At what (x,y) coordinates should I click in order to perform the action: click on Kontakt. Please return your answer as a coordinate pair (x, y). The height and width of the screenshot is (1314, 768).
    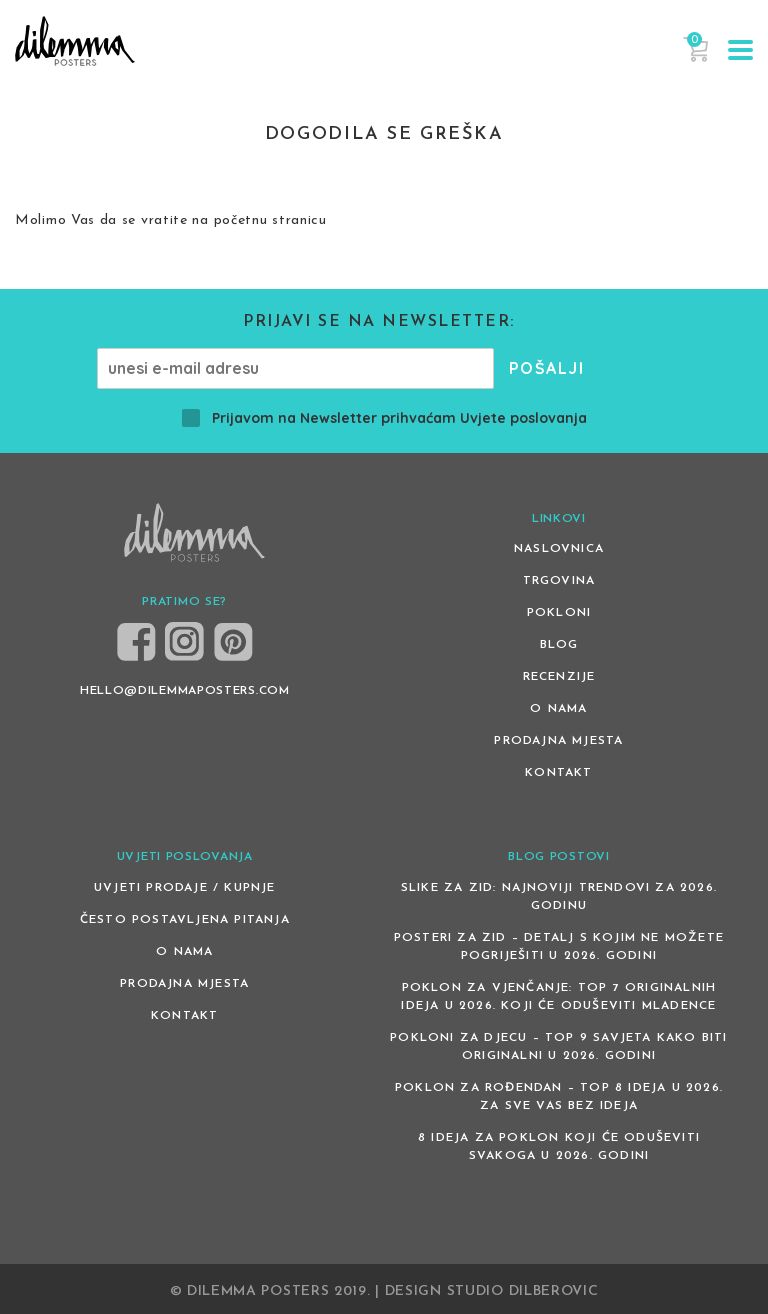
    Looking at the image, I should click on (558, 773).